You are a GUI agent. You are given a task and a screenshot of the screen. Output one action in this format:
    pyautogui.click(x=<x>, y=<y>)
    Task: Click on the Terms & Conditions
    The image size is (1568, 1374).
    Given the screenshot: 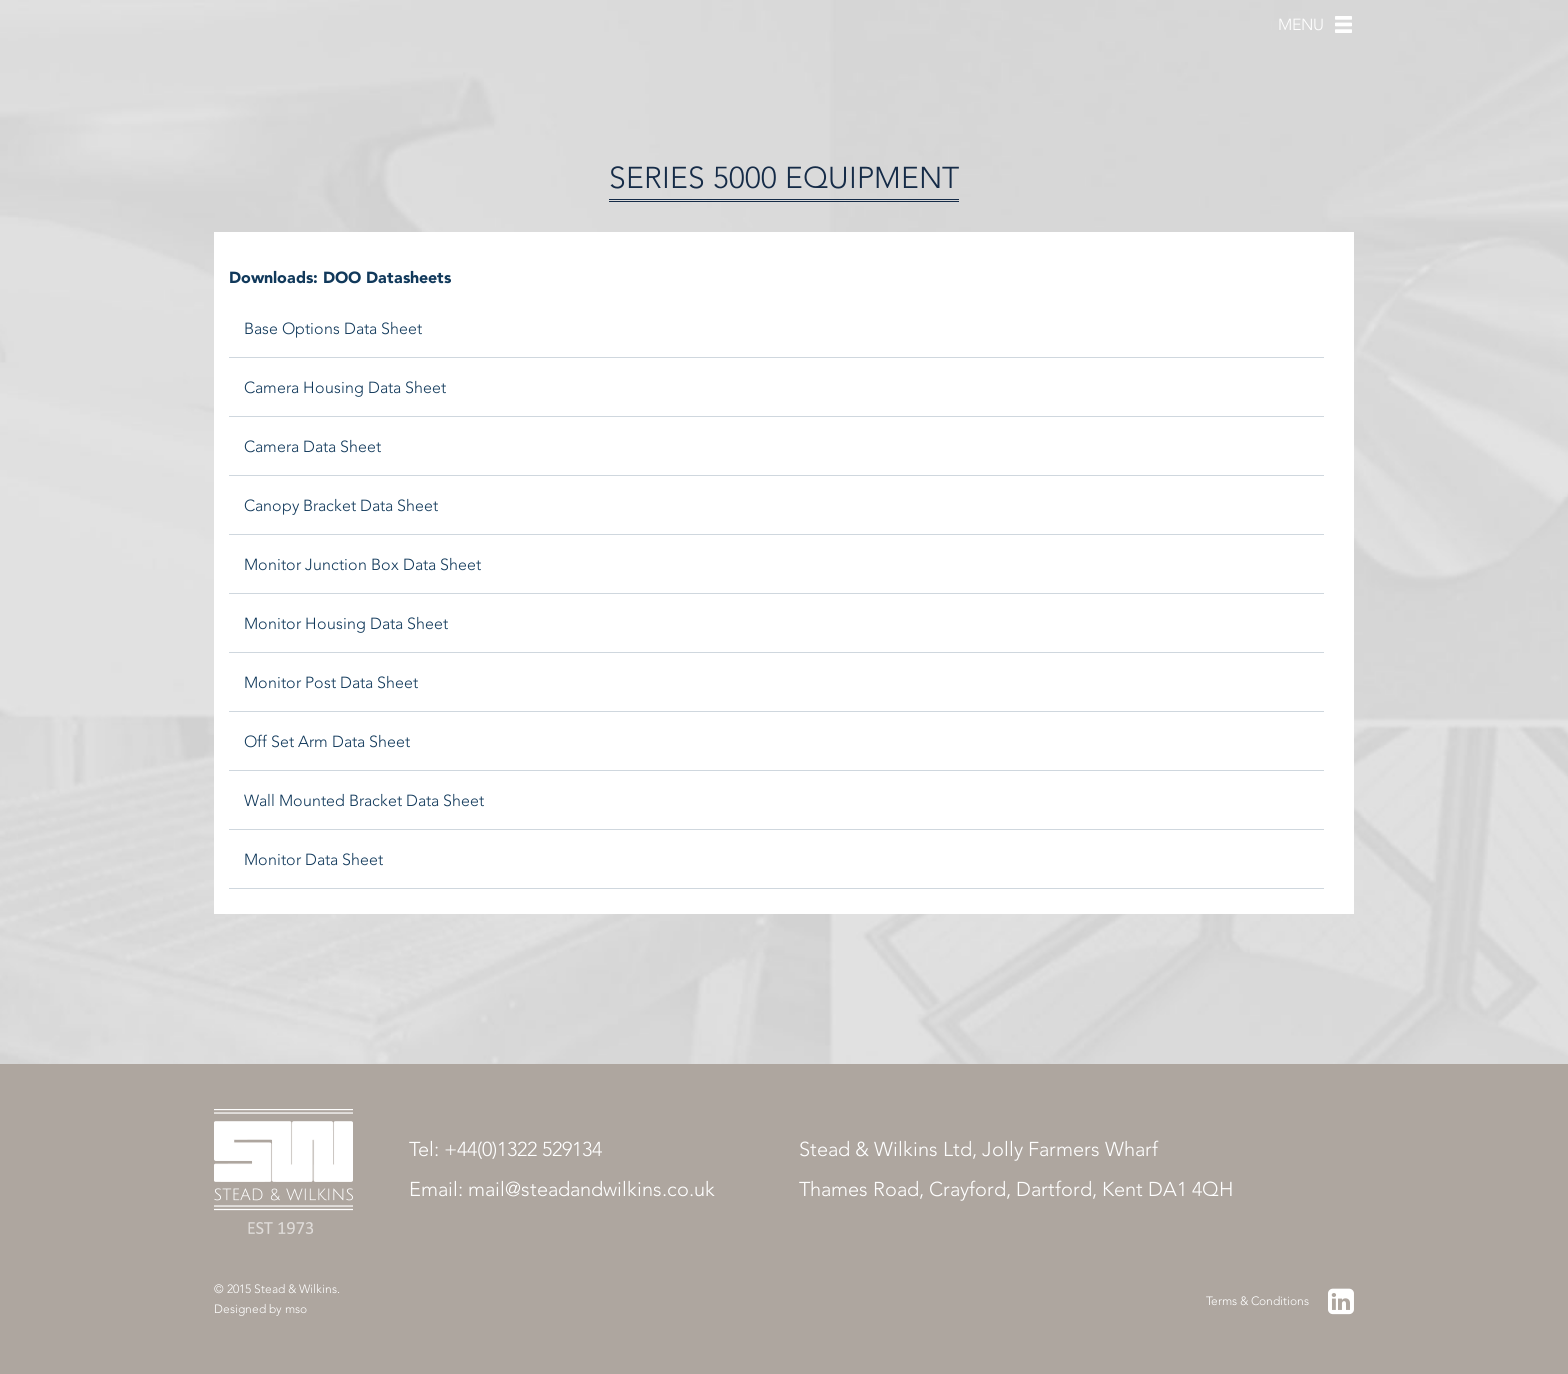 What is the action you would take?
    pyautogui.click(x=1257, y=1301)
    